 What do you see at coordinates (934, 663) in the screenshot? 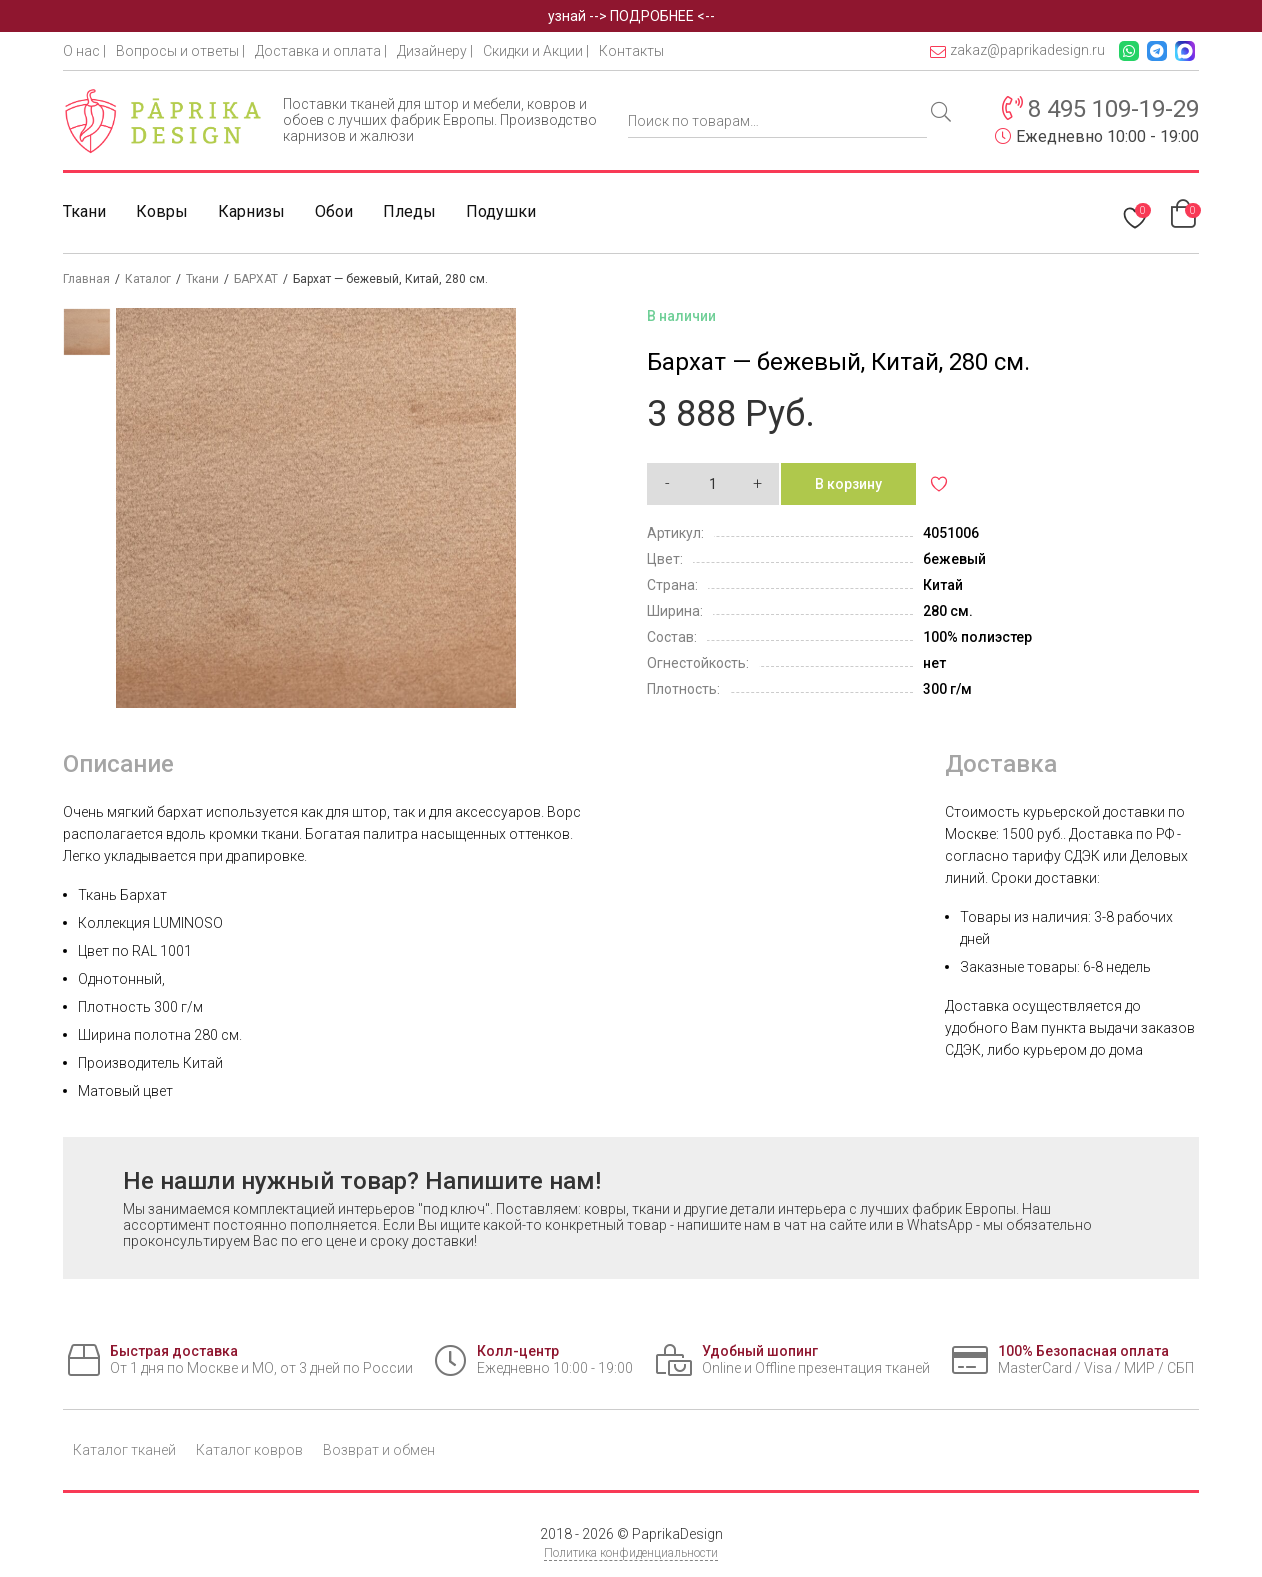
I see `нет` at bounding box center [934, 663].